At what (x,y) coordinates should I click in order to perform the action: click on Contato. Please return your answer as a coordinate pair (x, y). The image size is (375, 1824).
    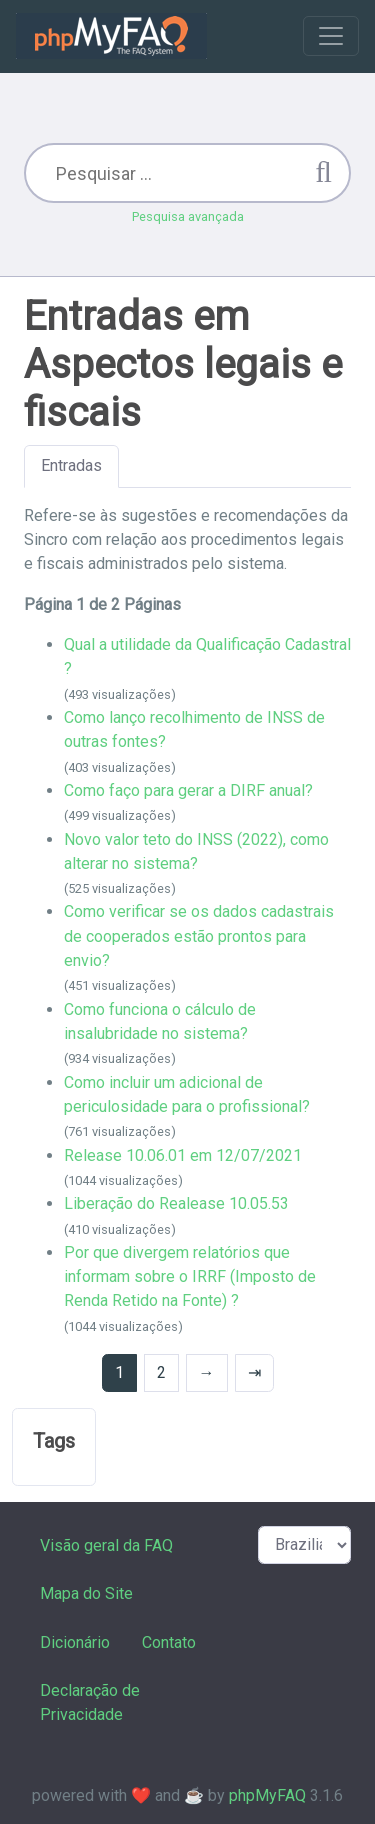
    Looking at the image, I should click on (169, 1642).